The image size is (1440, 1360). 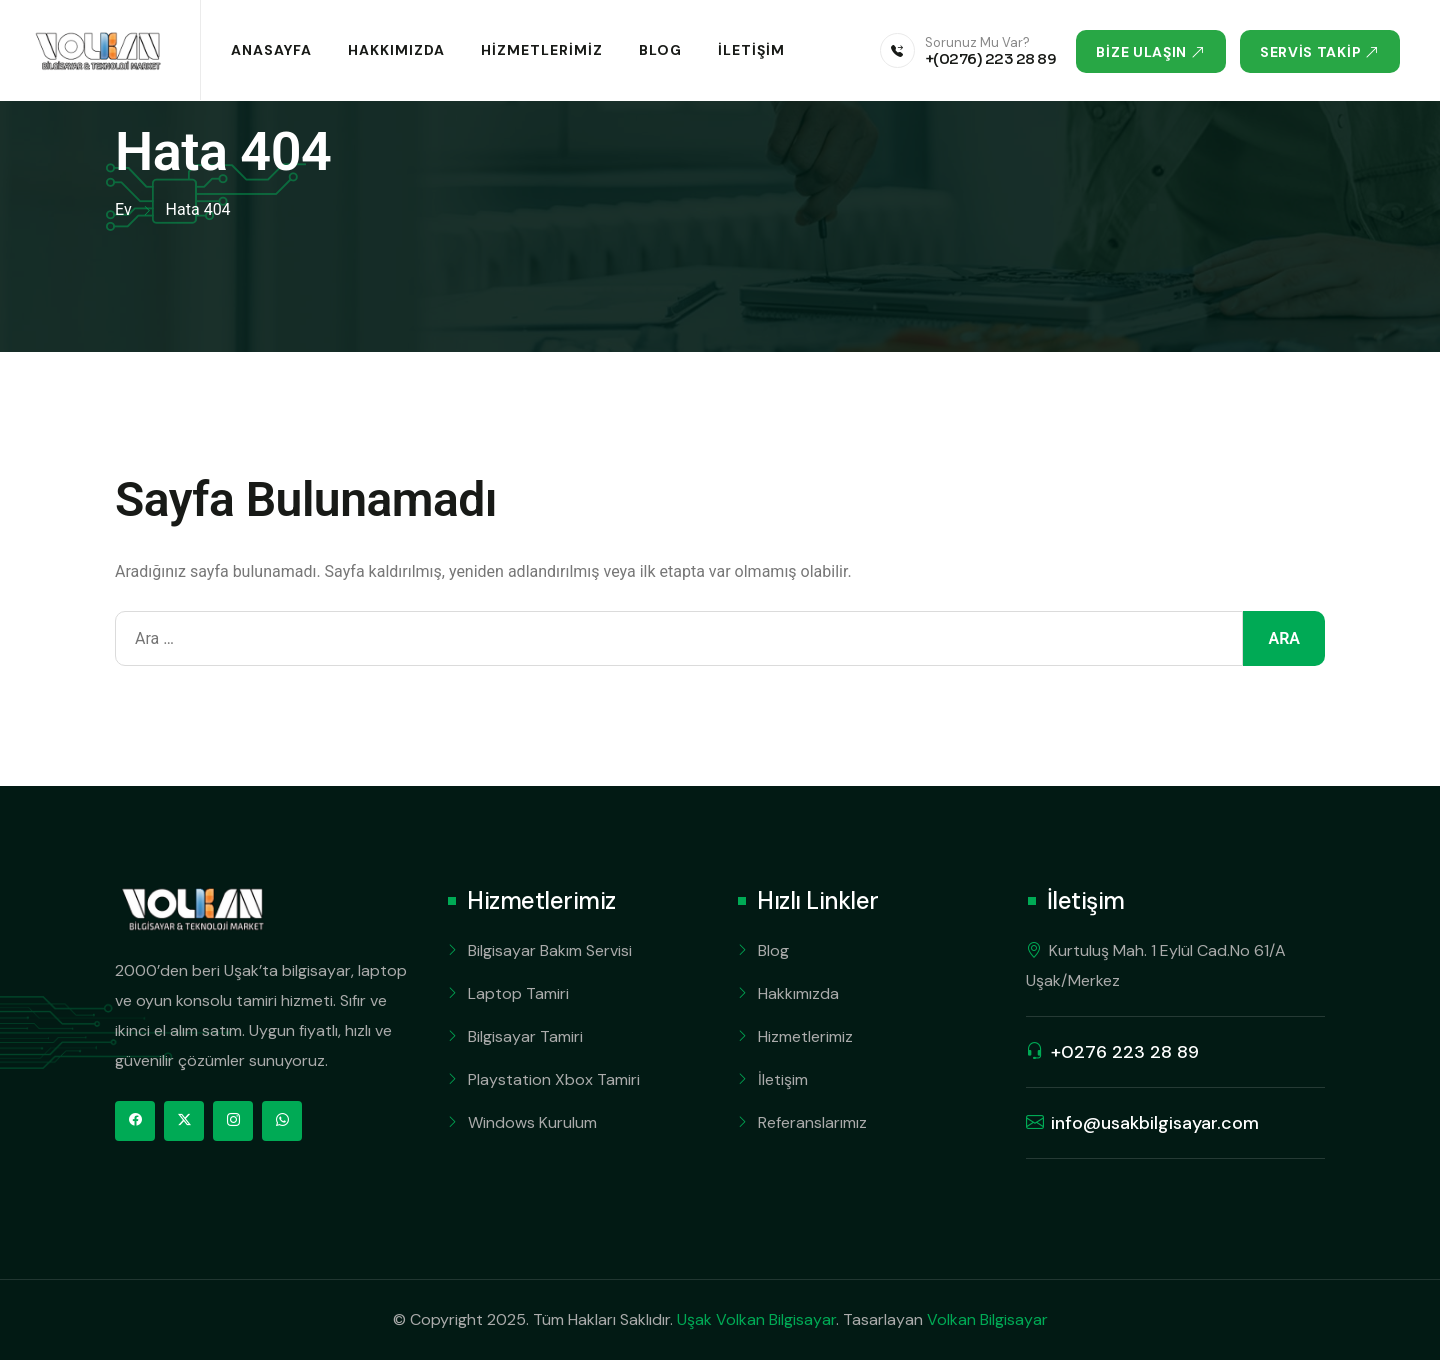 What do you see at coordinates (542, 50) in the screenshot?
I see `Hizmetlerimiz` at bounding box center [542, 50].